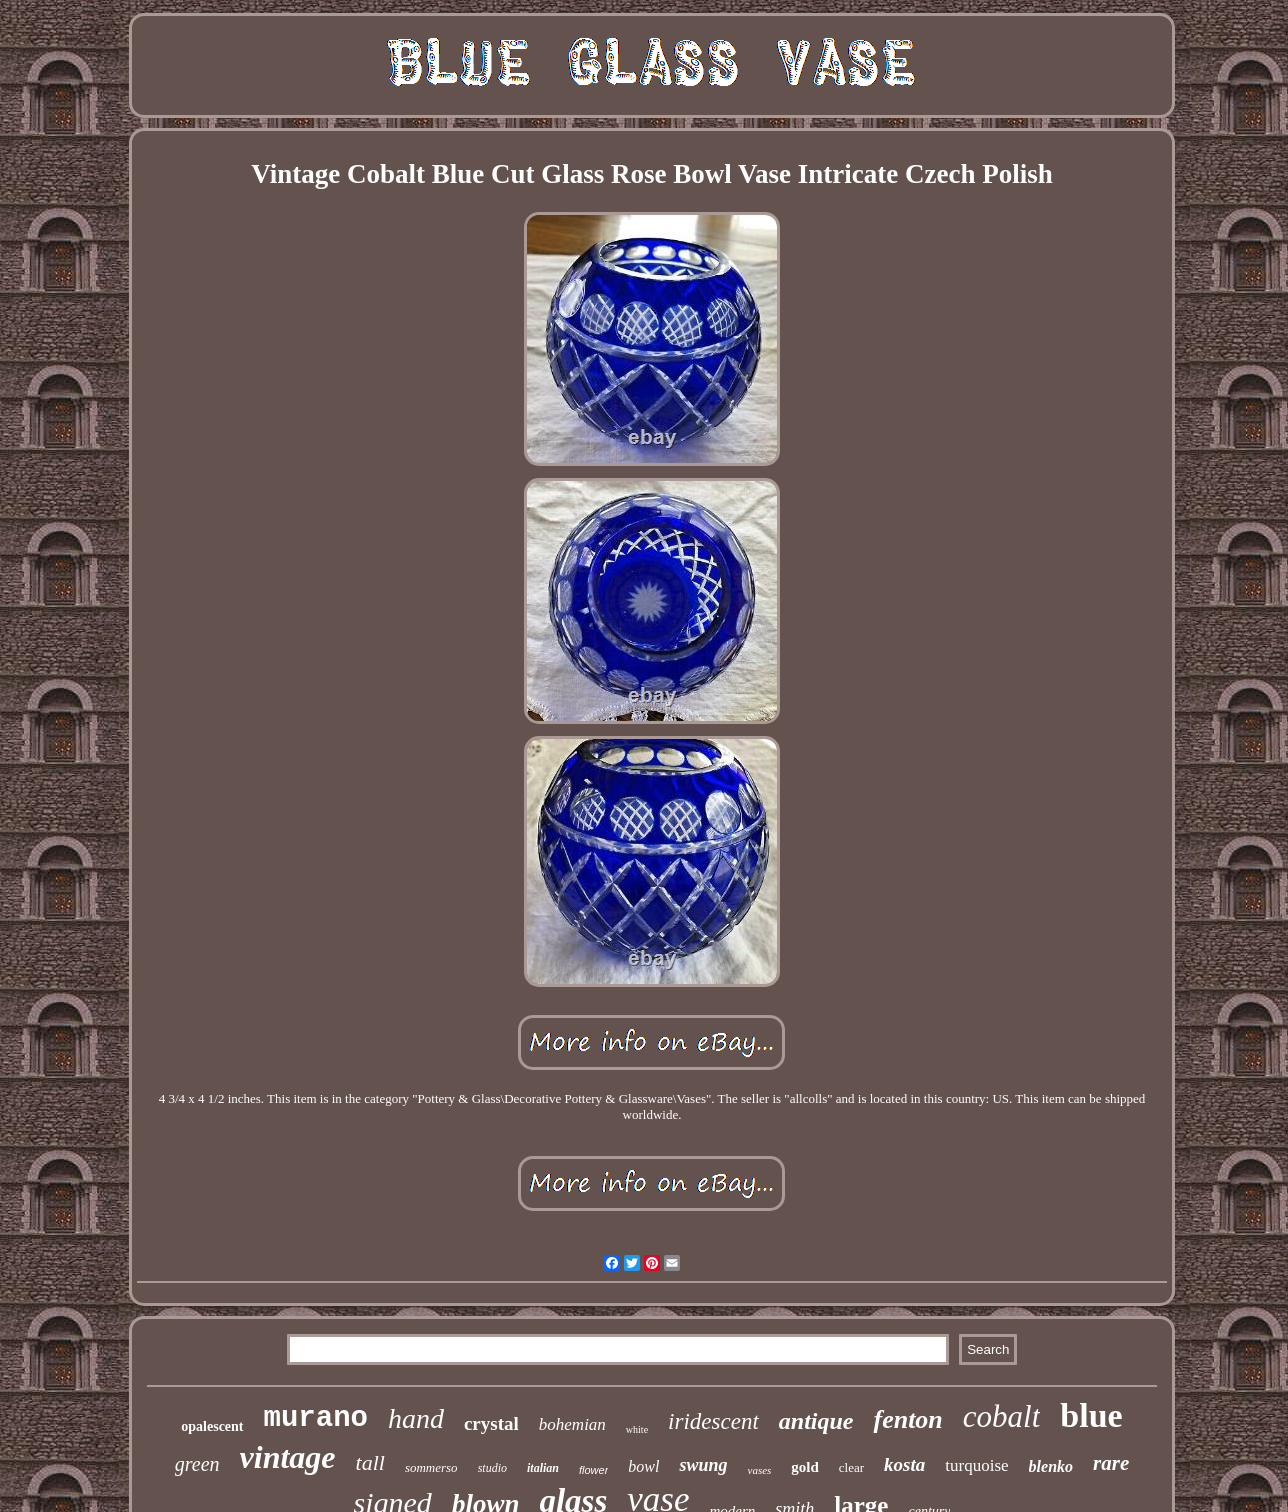 The height and width of the screenshot is (1512, 1288). What do you see at coordinates (760, 1470) in the screenshot?
I see `vases` at bounding box center [760, 1470].